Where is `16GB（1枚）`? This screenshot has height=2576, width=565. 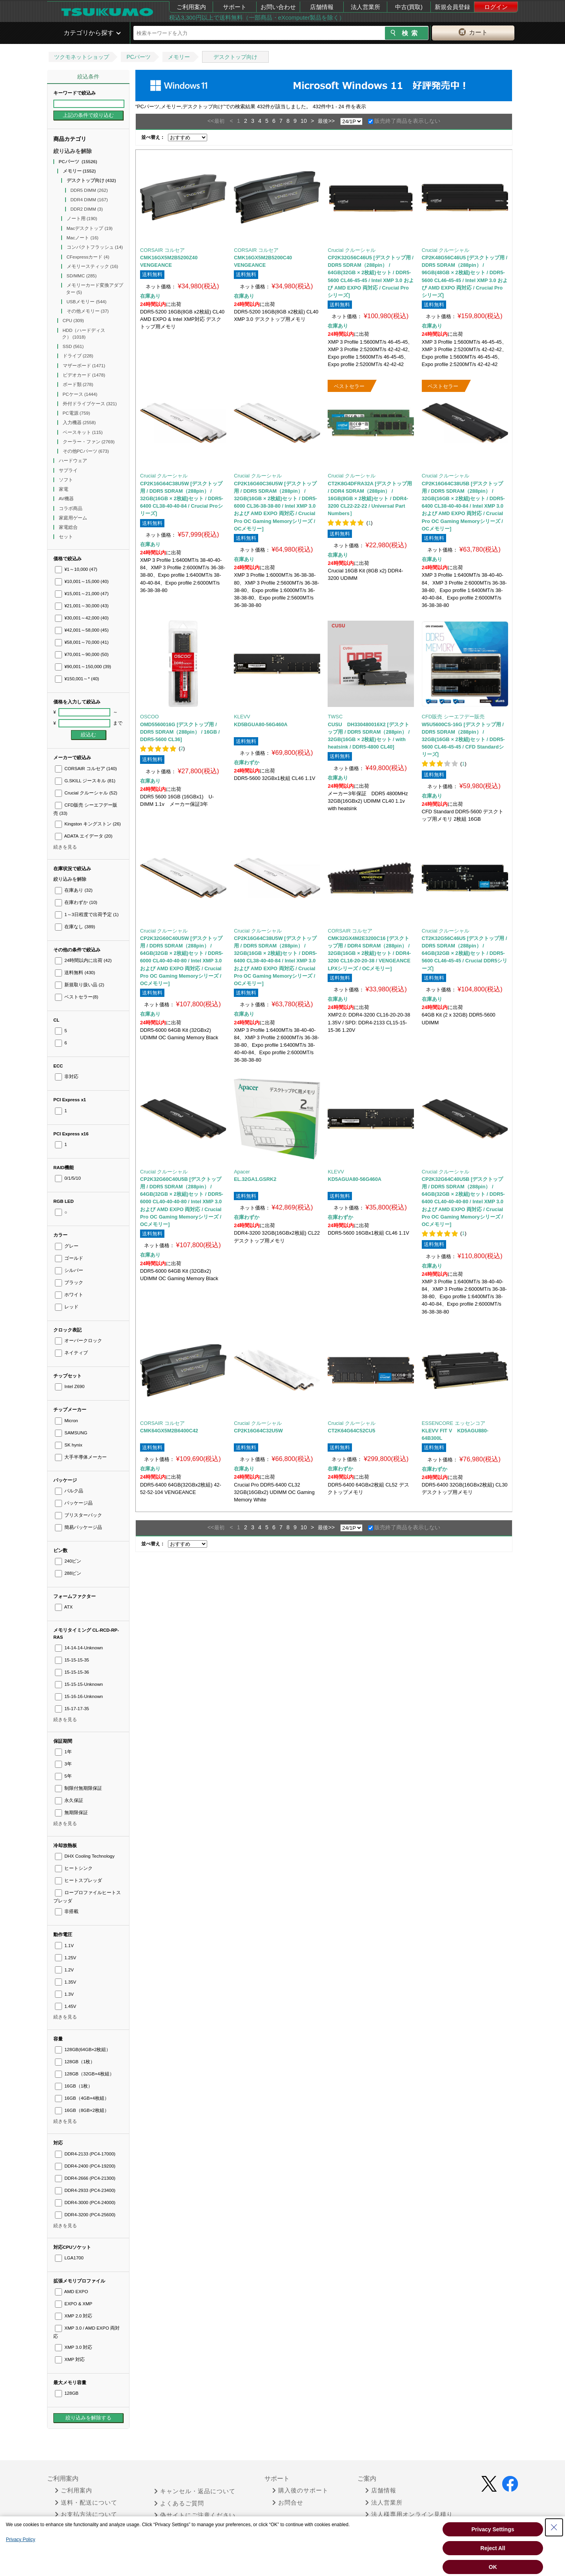 16GB（1枚） is located at coordinates (74, 2086).